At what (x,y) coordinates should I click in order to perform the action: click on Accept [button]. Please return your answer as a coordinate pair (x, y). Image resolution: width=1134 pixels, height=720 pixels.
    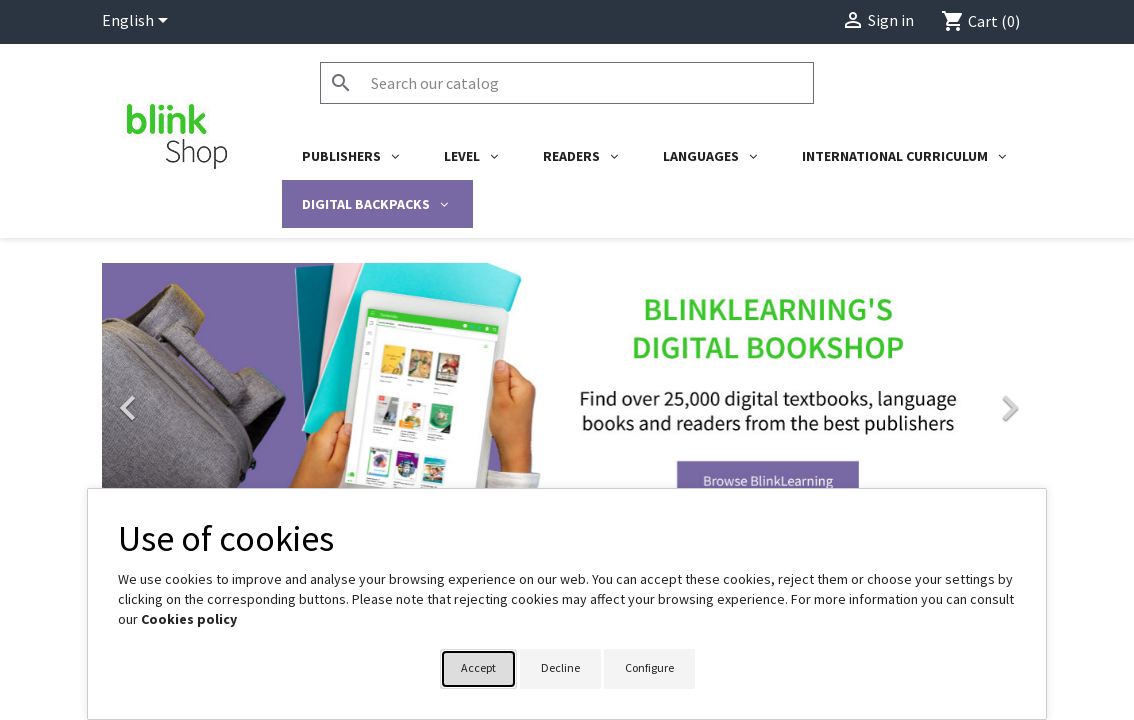
    Looking at the image, I should click on (478, 667).